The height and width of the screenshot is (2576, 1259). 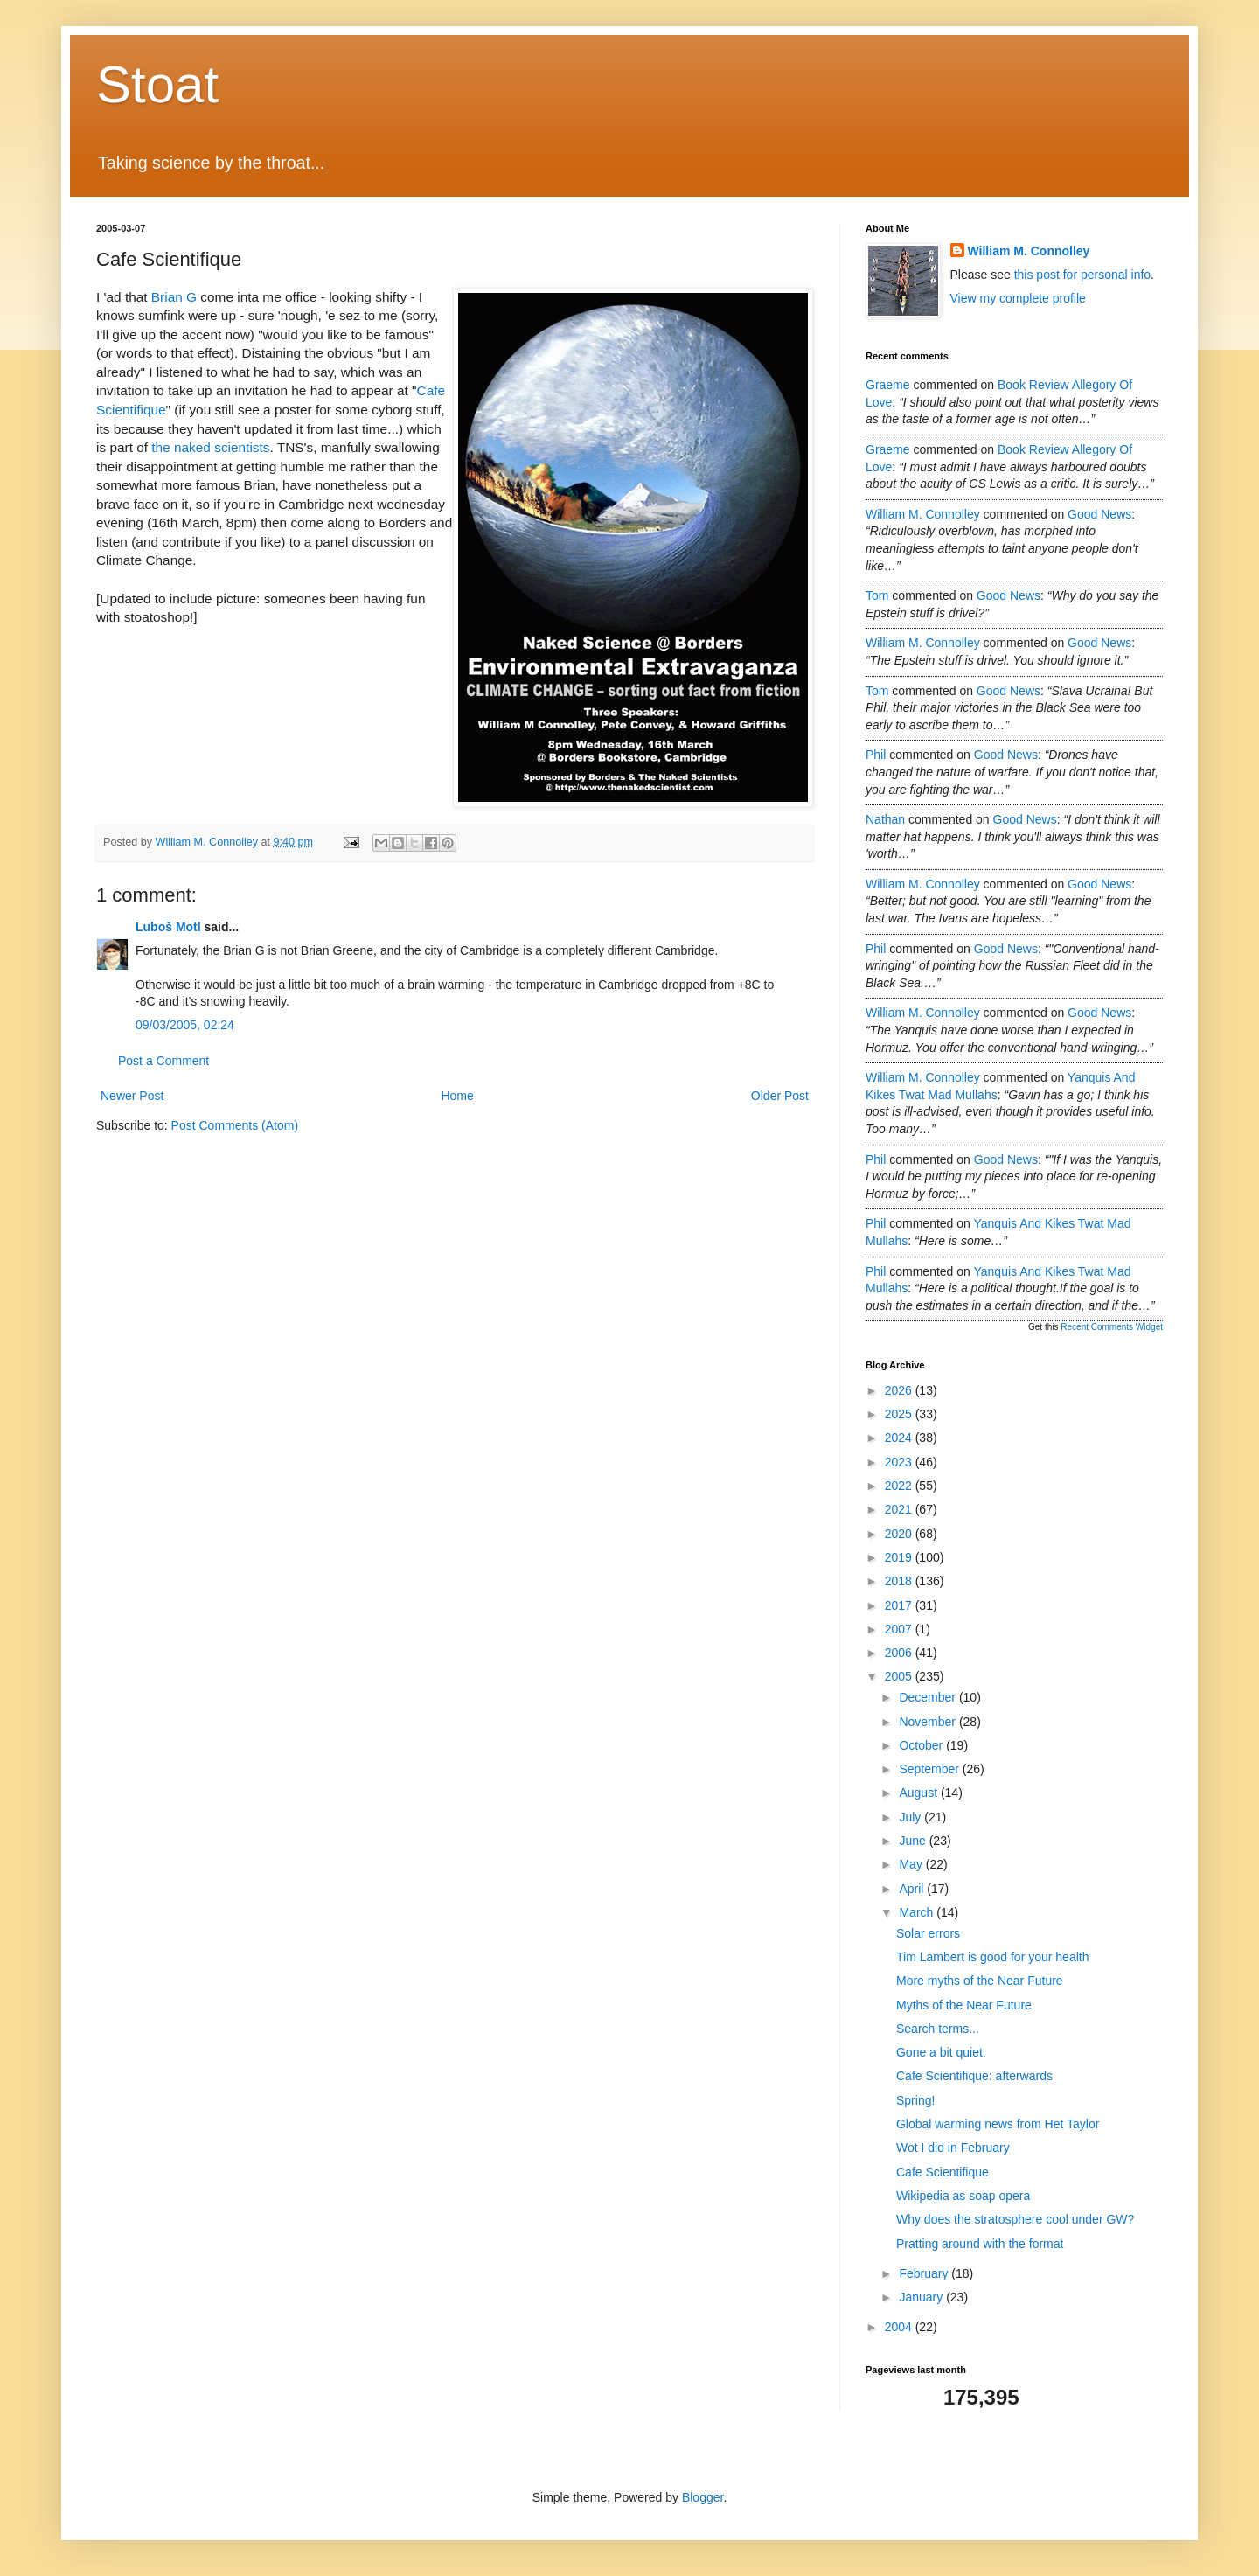 What do you see at coordinates (992, 1957) in the screenshot?
I see `Tim Lambert is good for your health` at bounding box center [992, 1957].